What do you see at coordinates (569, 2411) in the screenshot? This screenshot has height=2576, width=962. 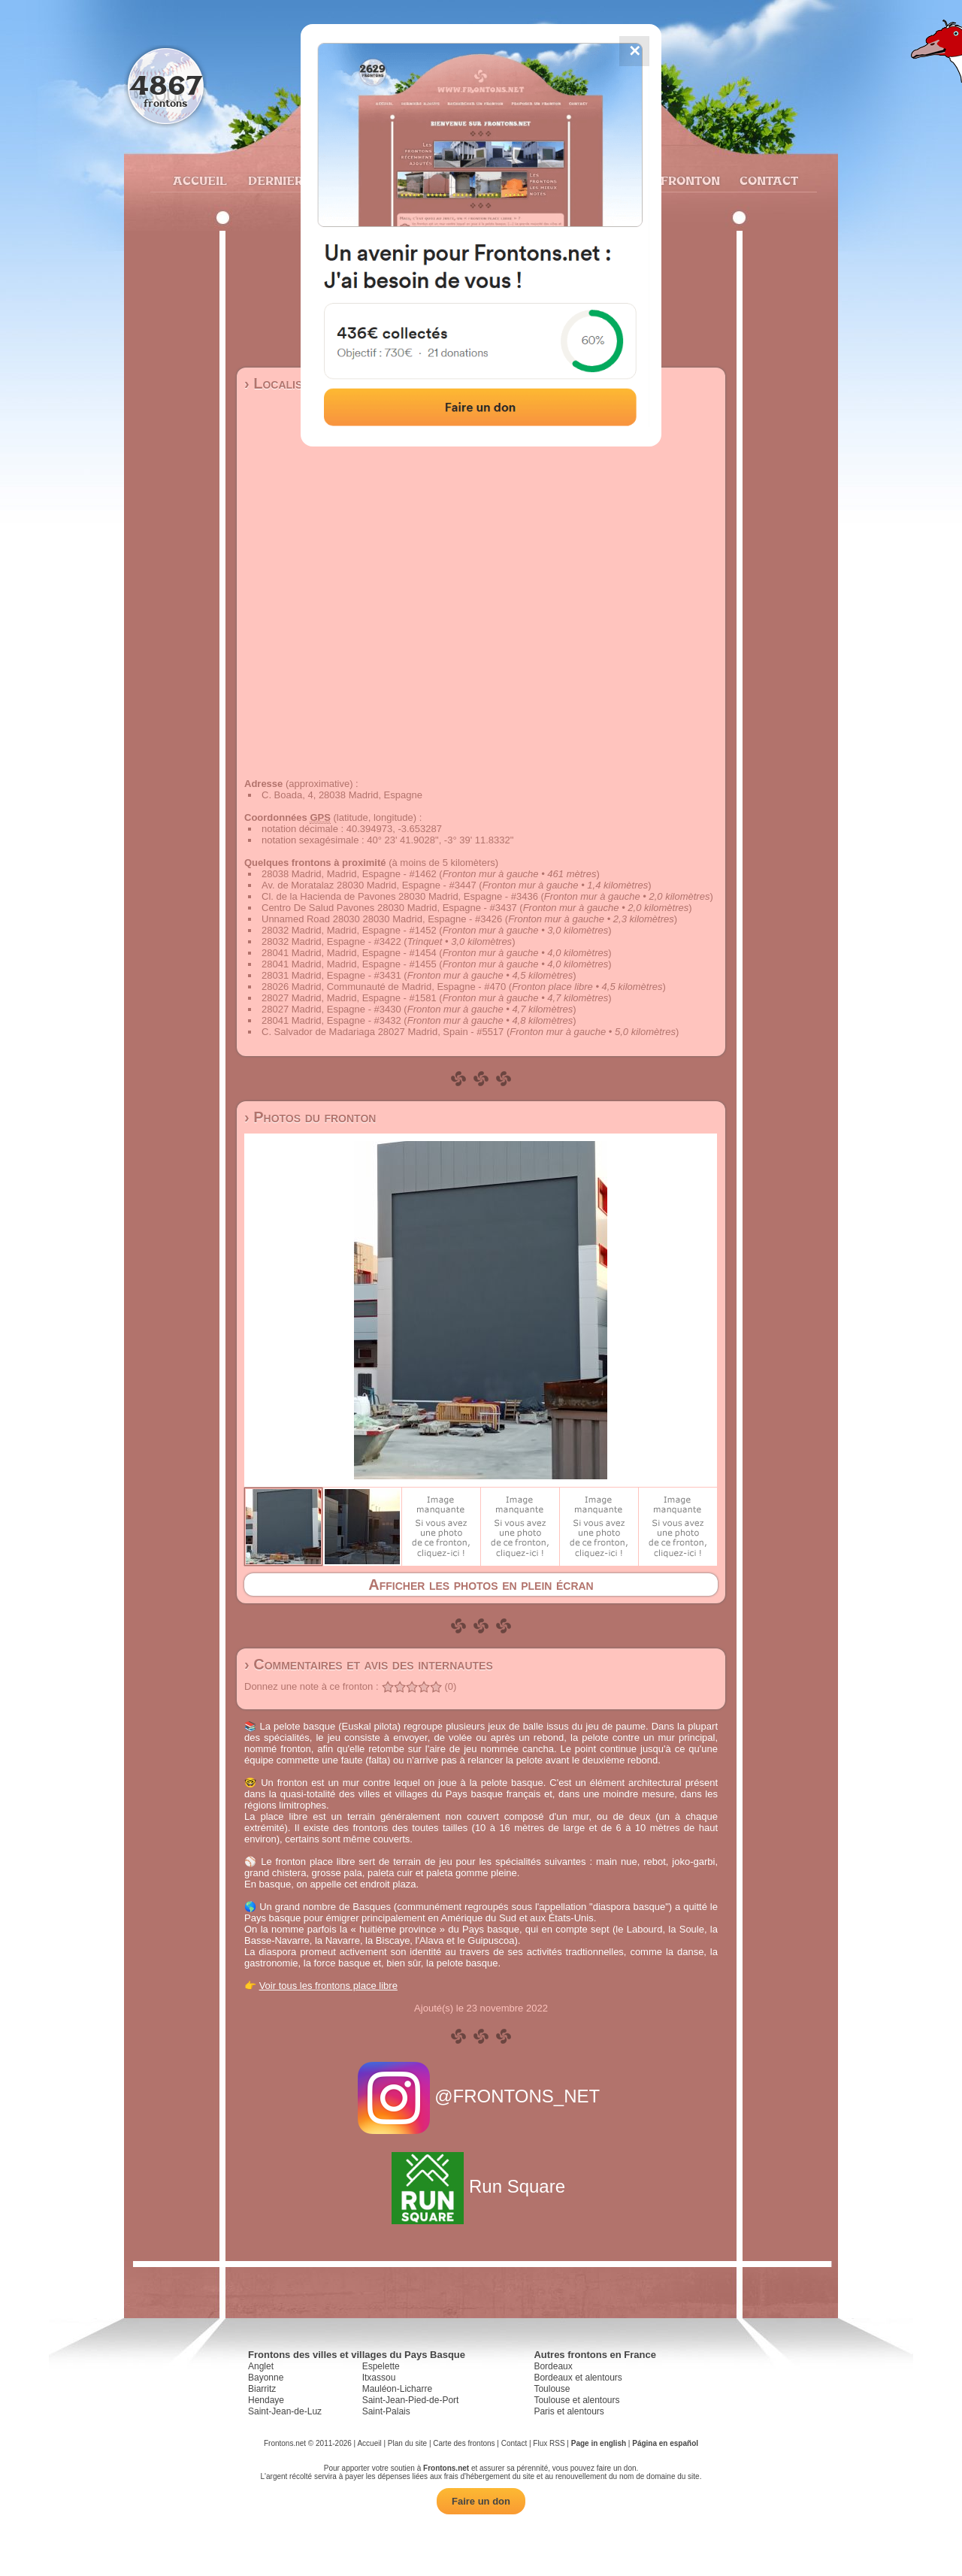 I see `Paris et alentours` at bounding box center [569, 2411].